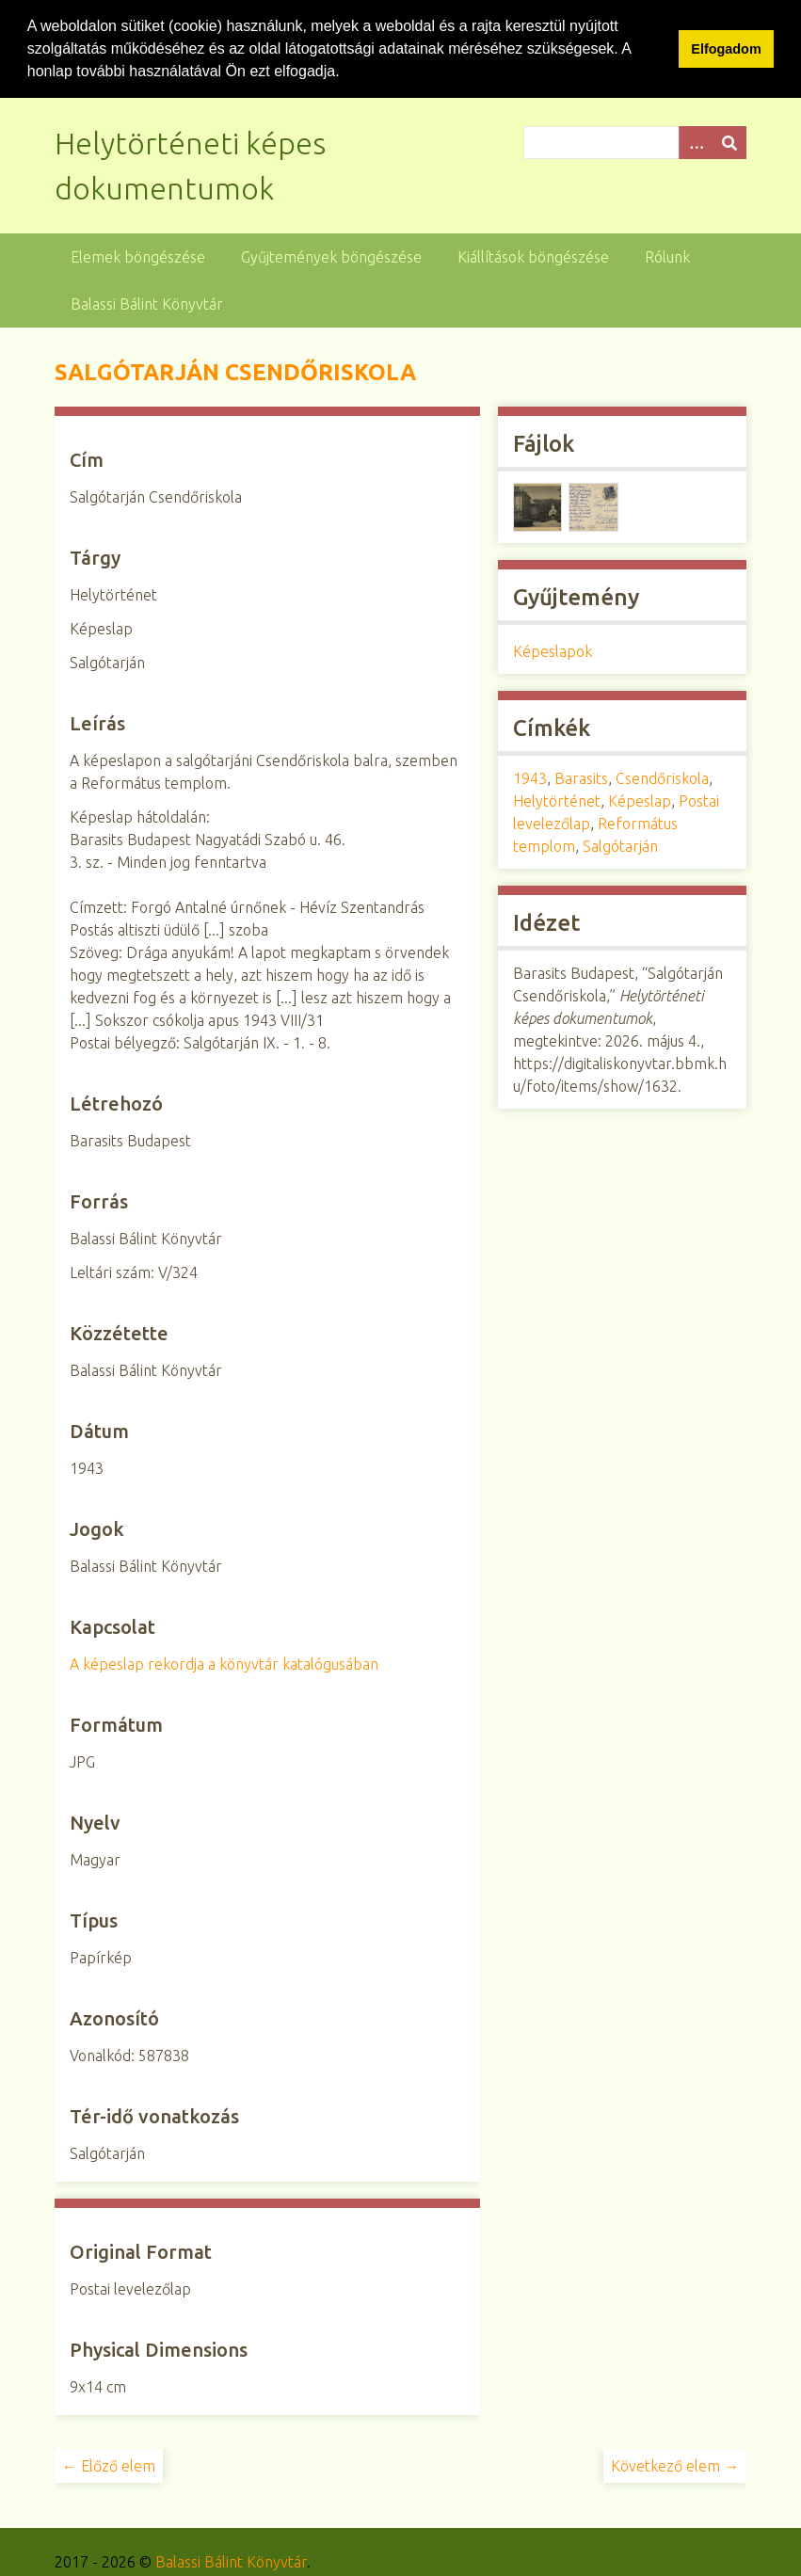 This screenshot has width=801, height=2576. Describe the element at coordinates (675, 2464) in the screenshot. I see `Következő elem →` at that location.